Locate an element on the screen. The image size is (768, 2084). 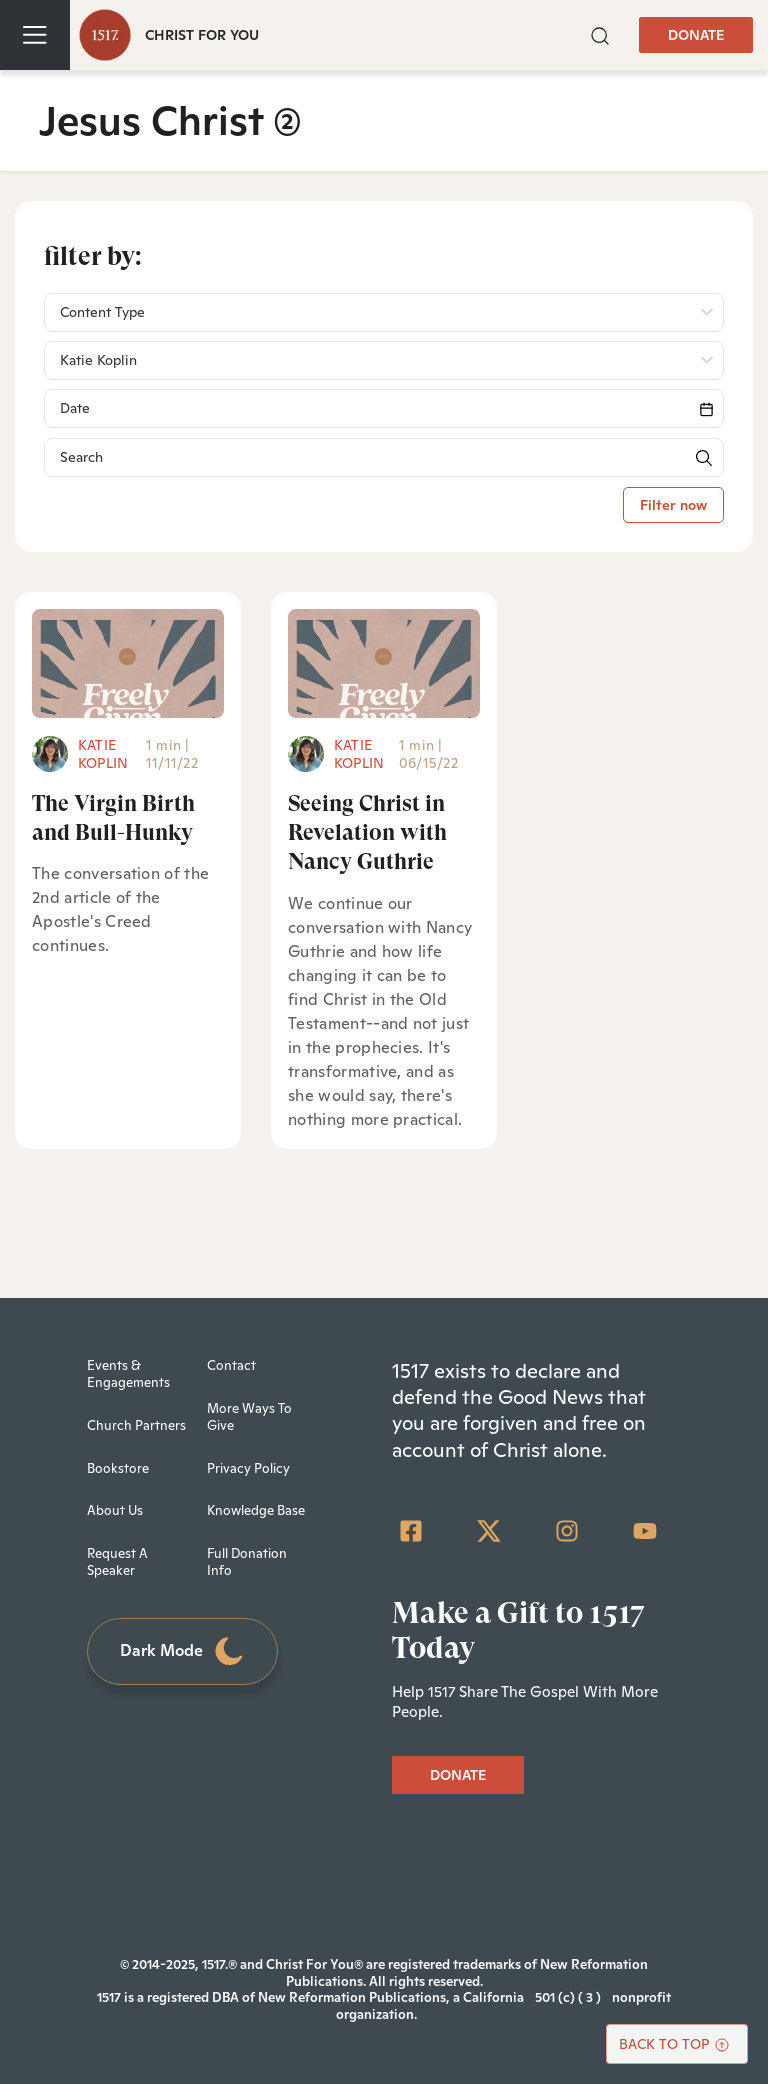
Seeing Christ in Revelation with Nancy Guthrie is located at coordinates (367, 833).